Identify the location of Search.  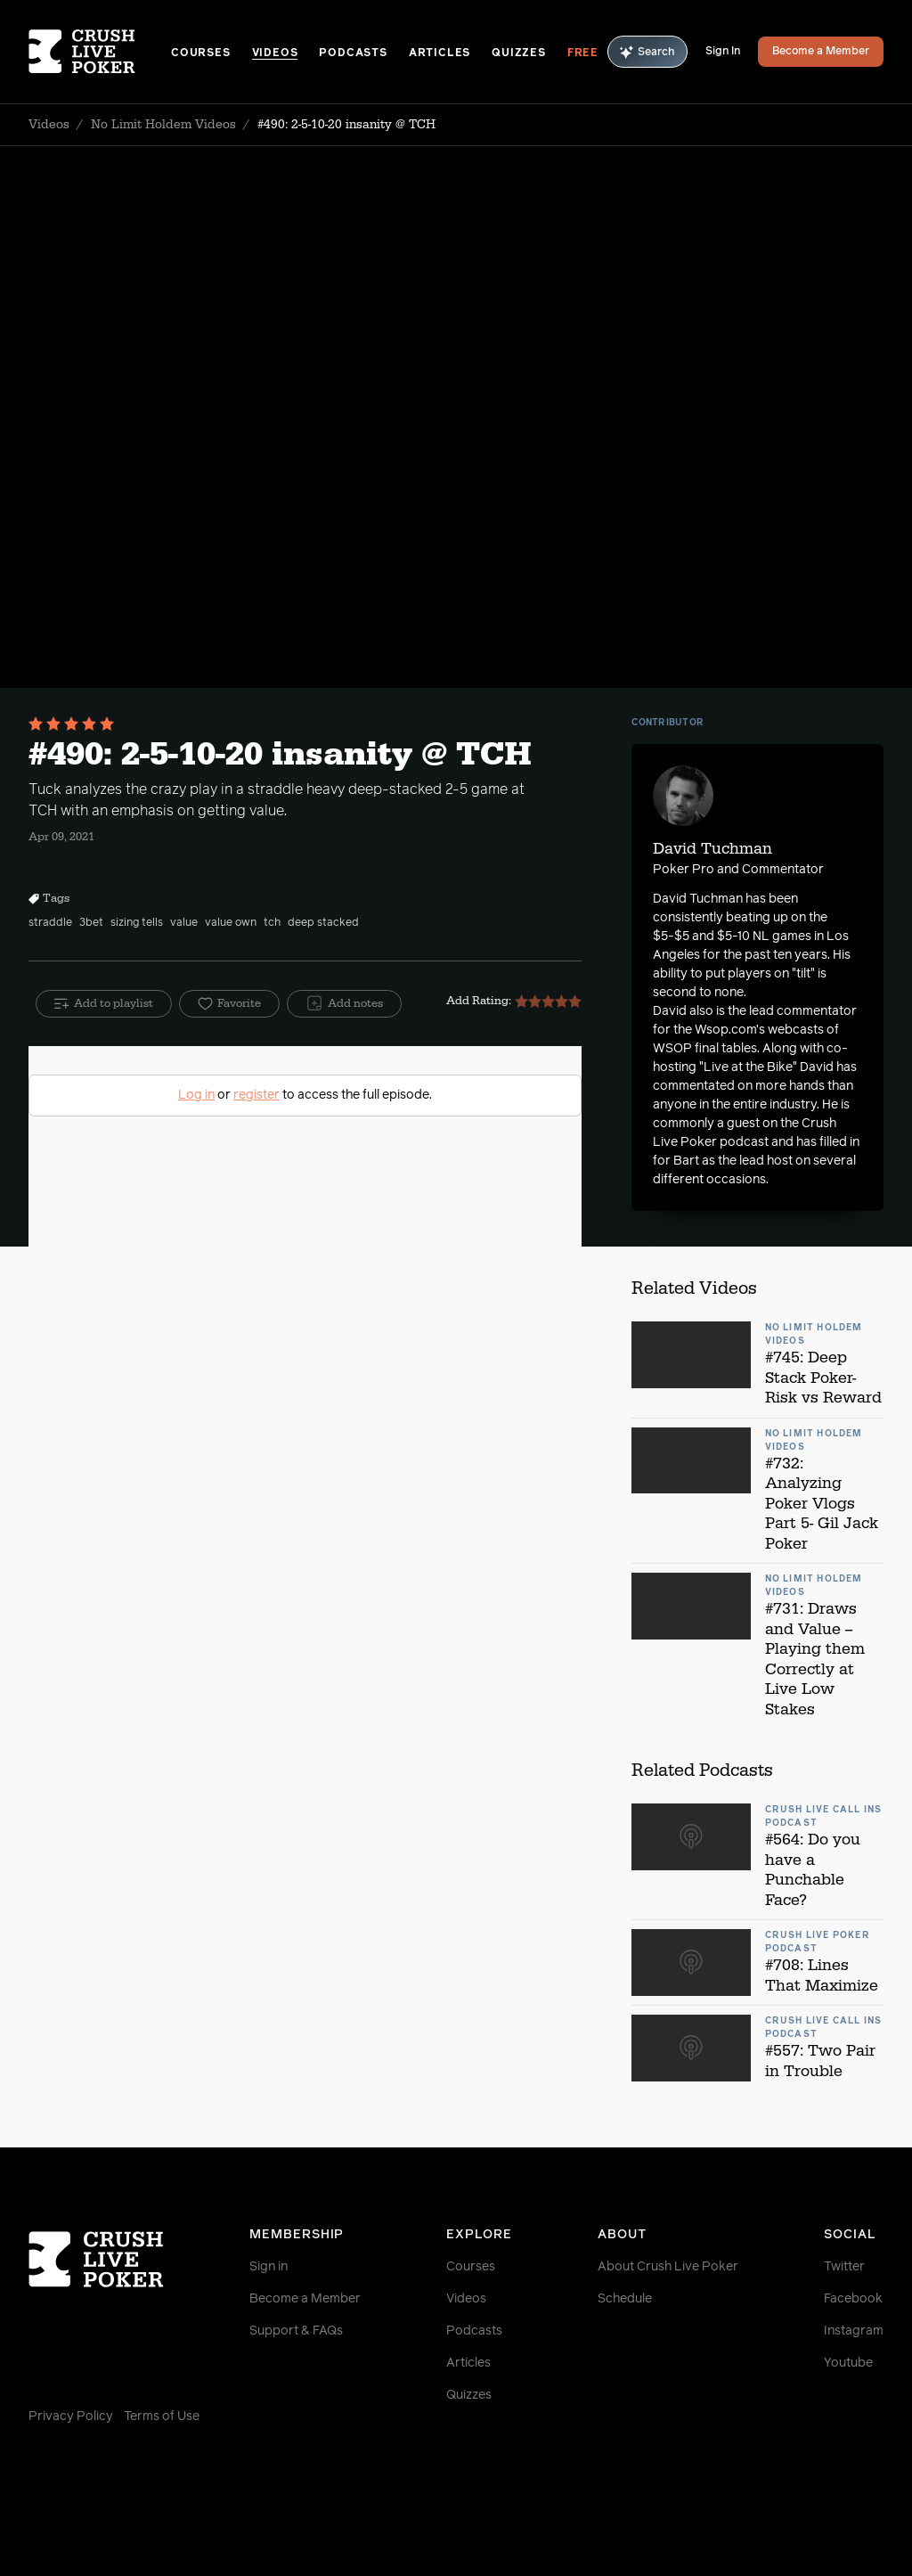
(647, 52).